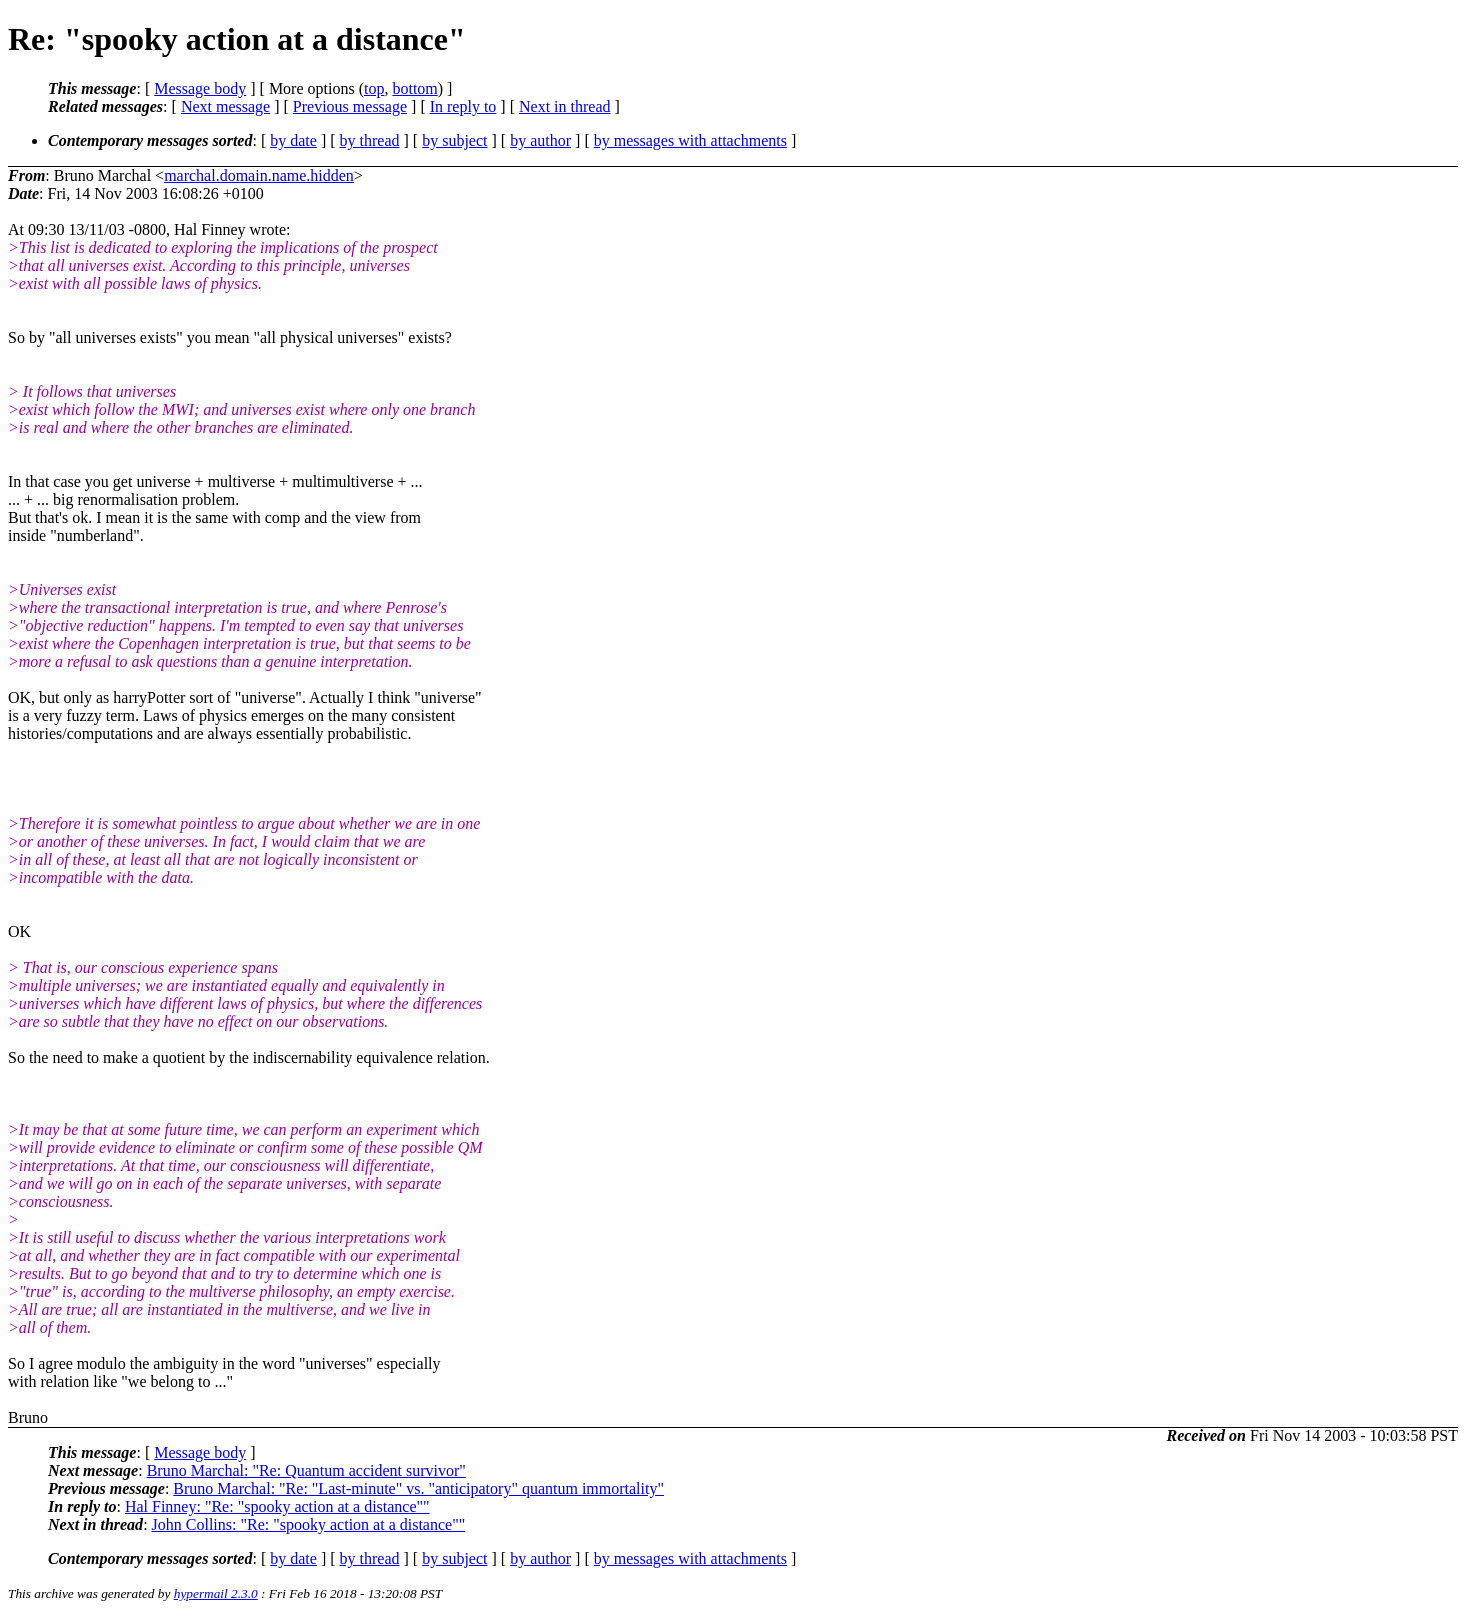 The image size is (1466, 1618). What do you see at coordinates (225, 106) in the screenshot?
I see `Next message` at bounding box center [225, 106].